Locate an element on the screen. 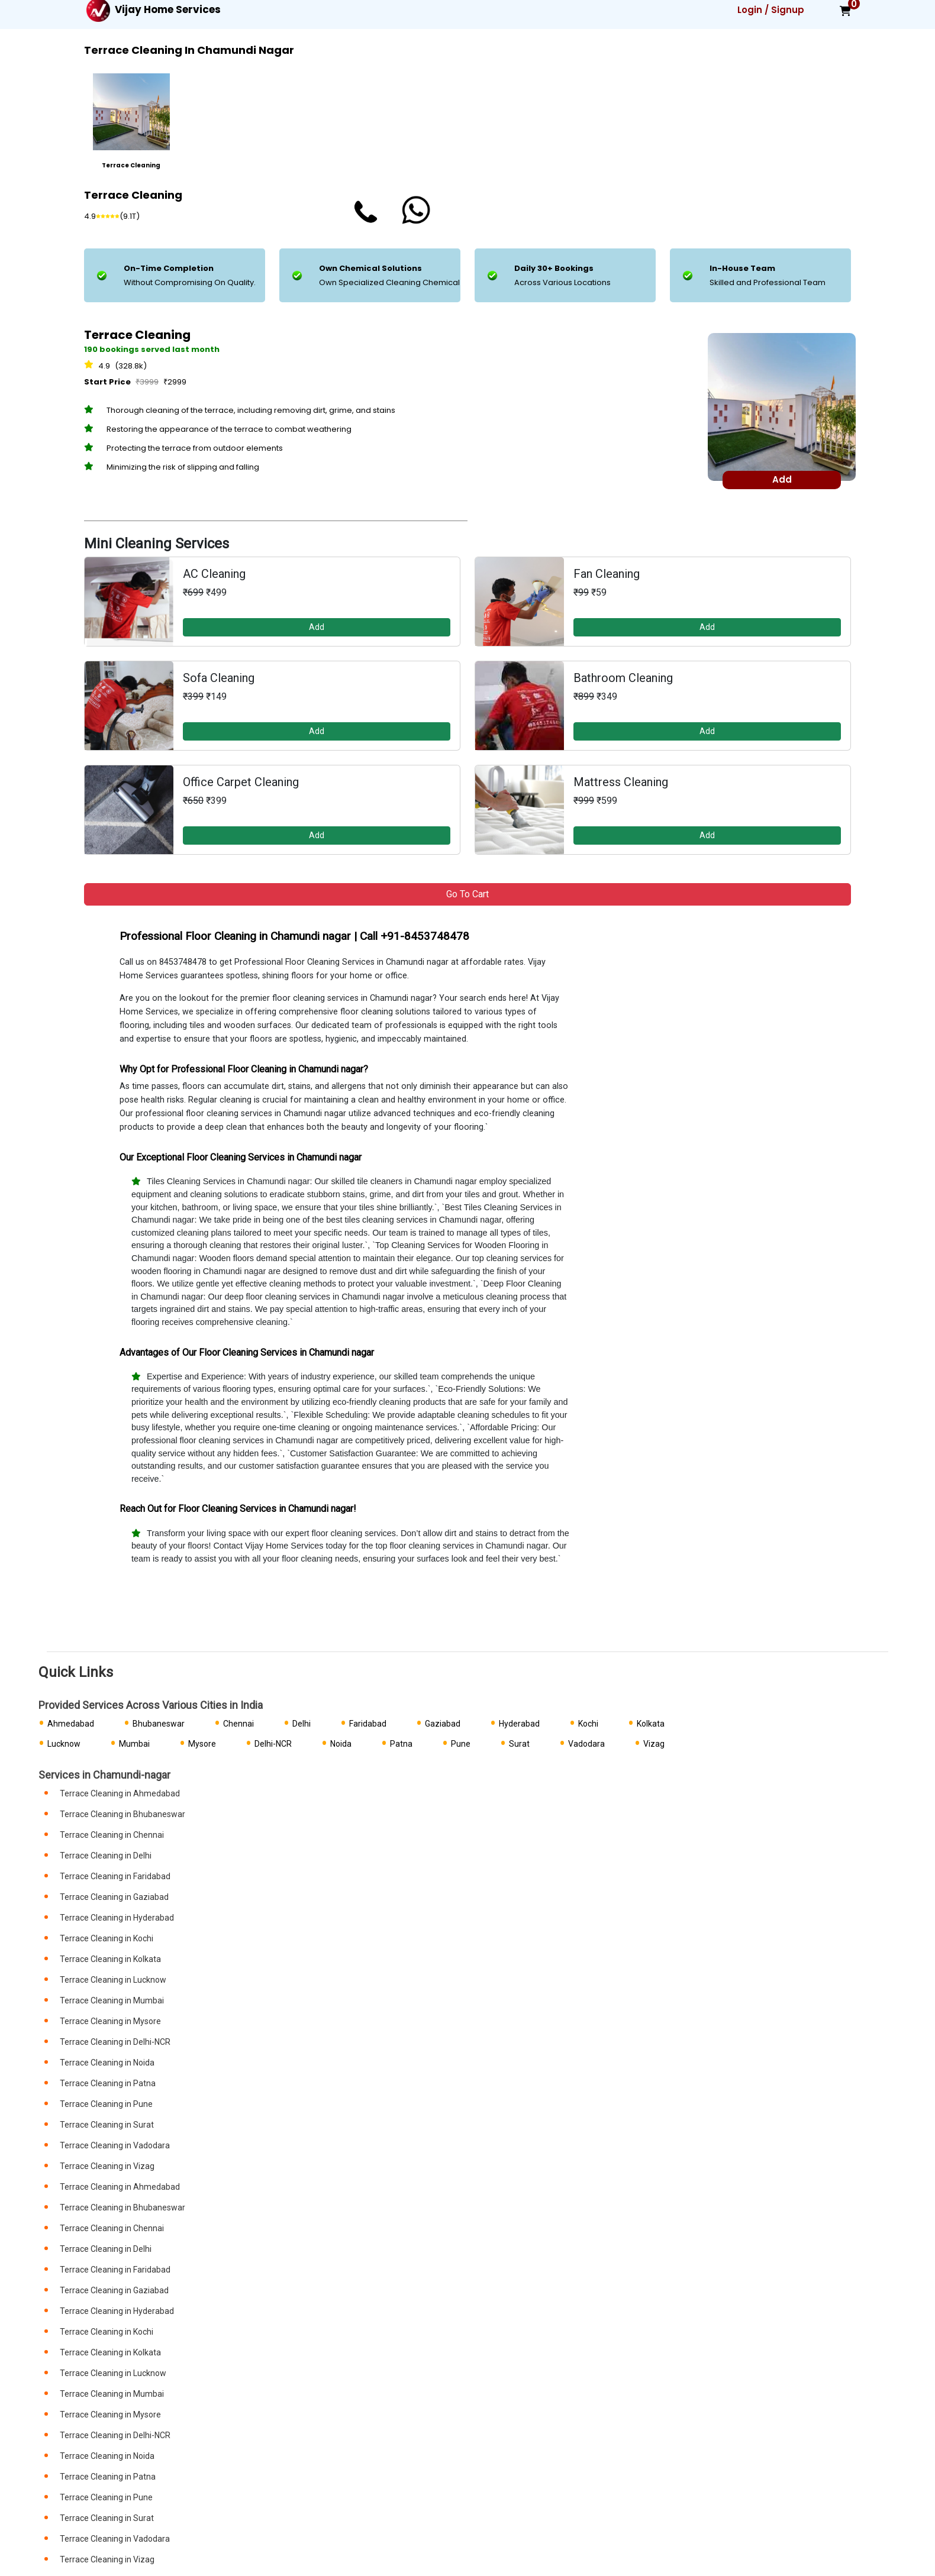 The height and width of the screenshot is (2576, 935). Terrace Cleaning in Noida is located at coordinates (107, 2062).